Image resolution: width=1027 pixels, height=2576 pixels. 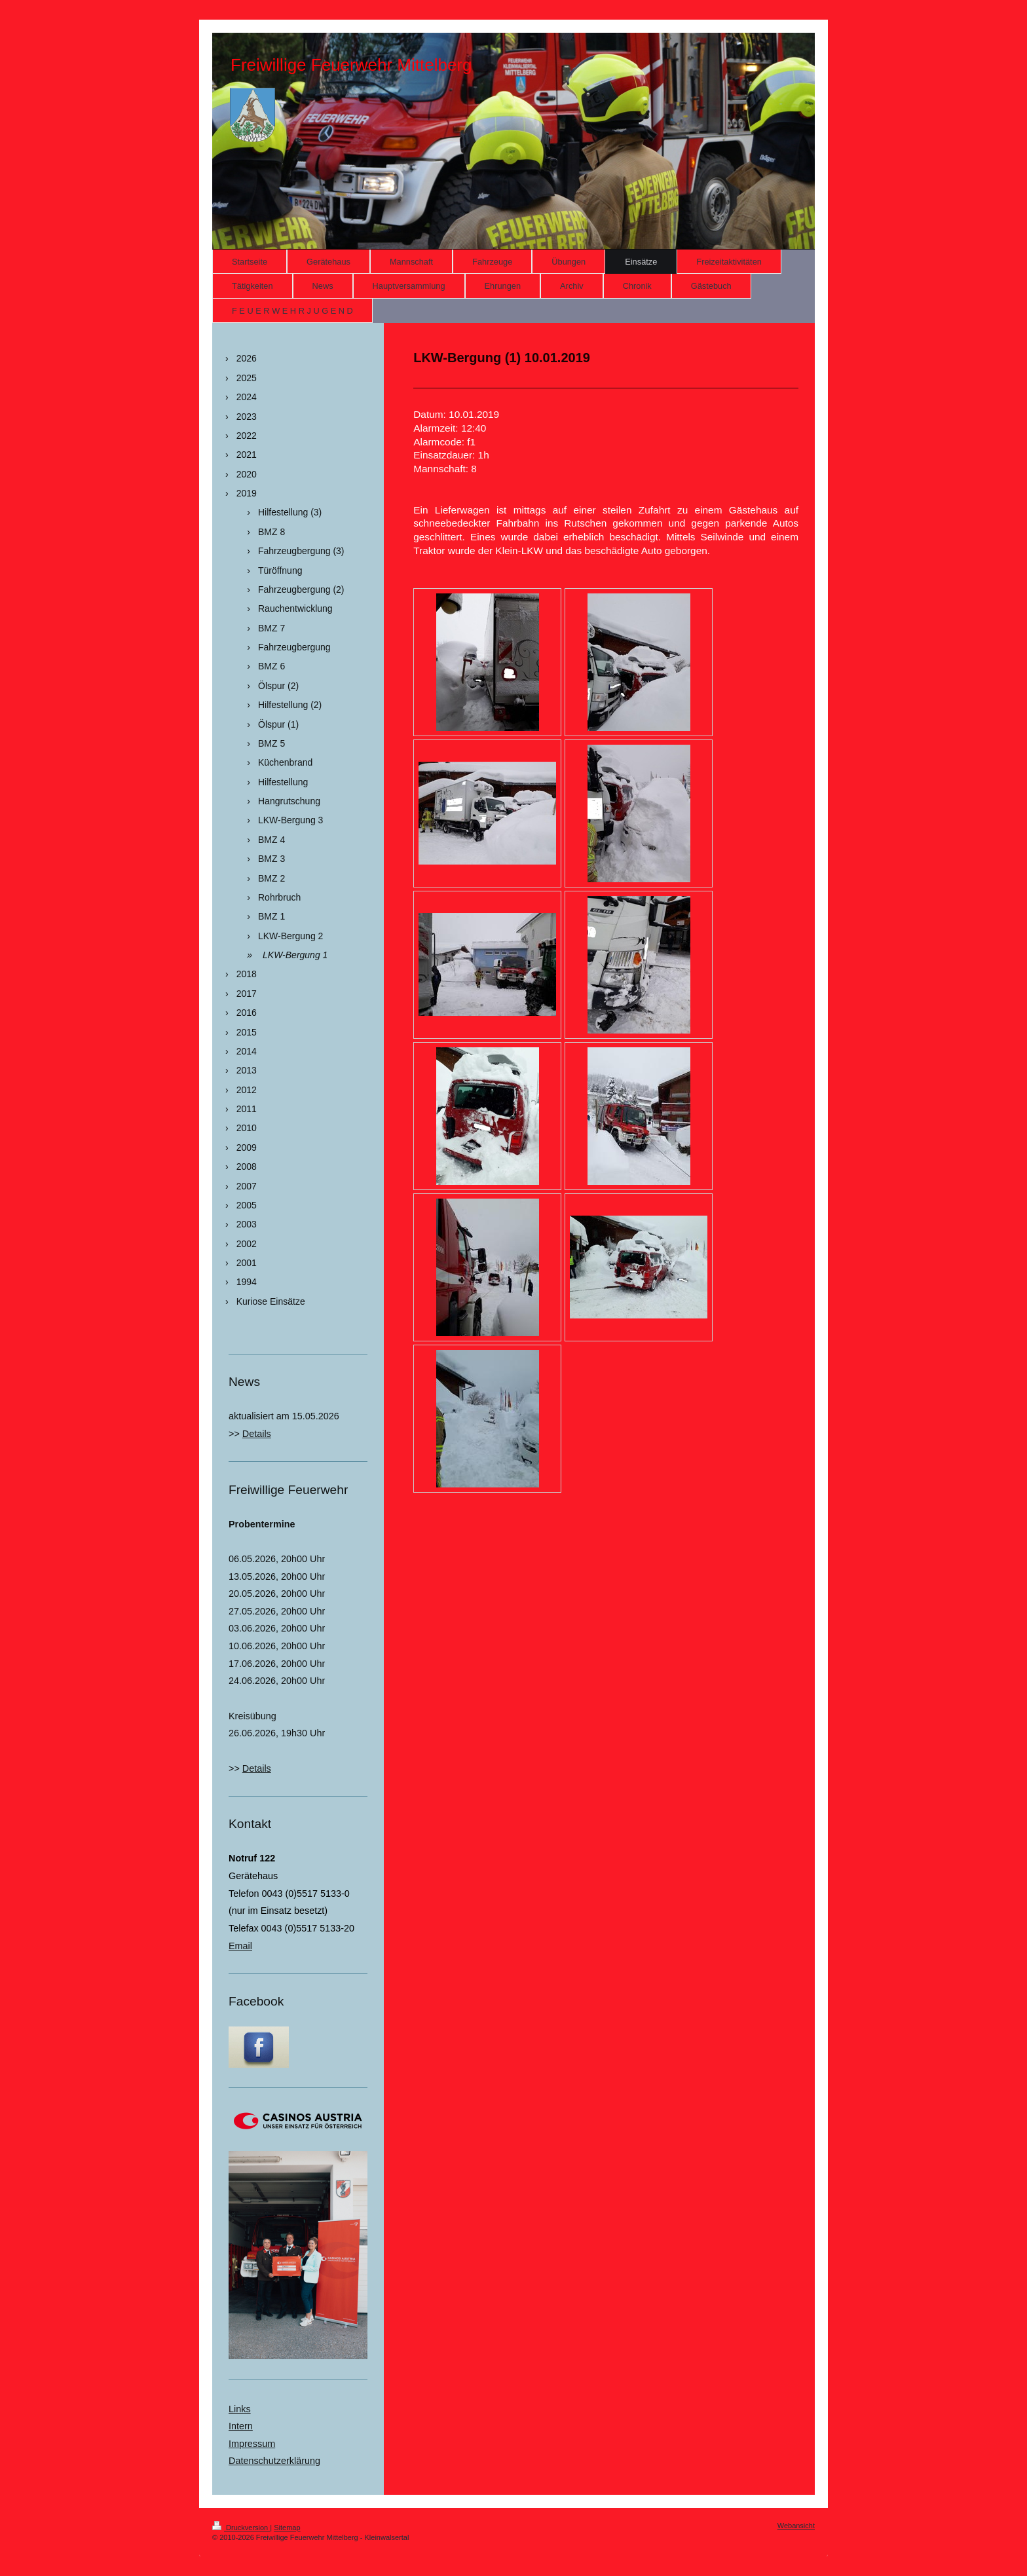 I want to click on Email, so click(x=240, y=1946).